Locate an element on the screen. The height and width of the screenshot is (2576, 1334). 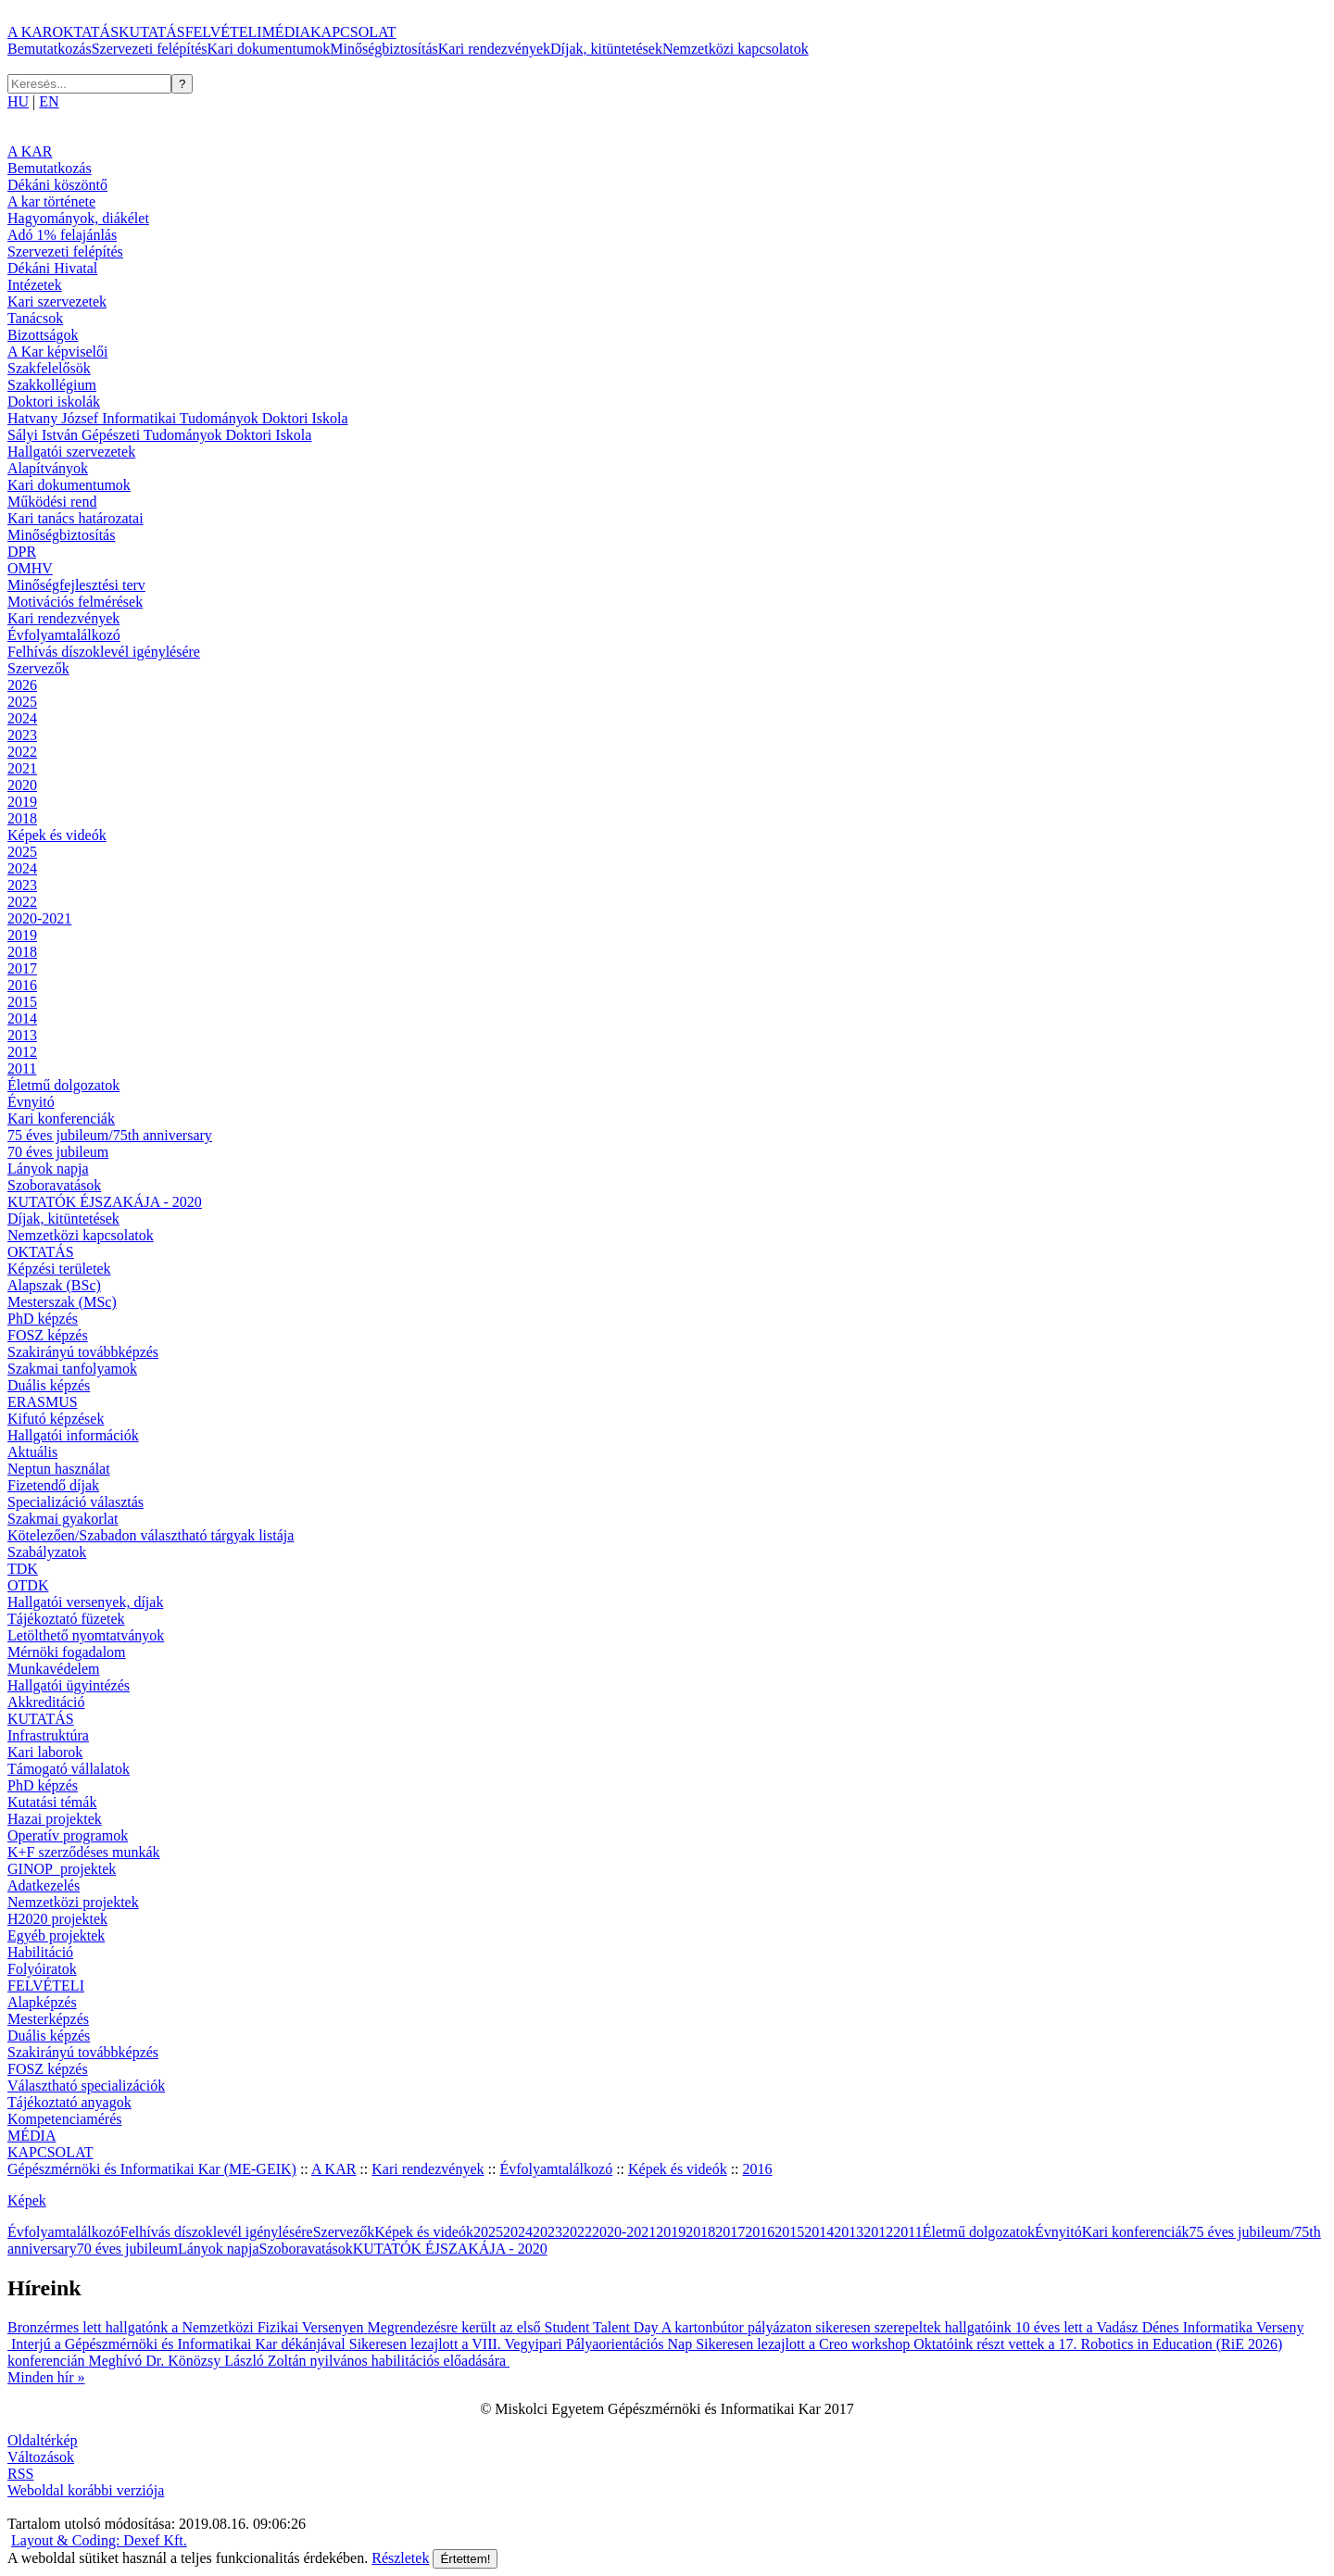
Mesterképzés is located at coordinates (48, 2019).